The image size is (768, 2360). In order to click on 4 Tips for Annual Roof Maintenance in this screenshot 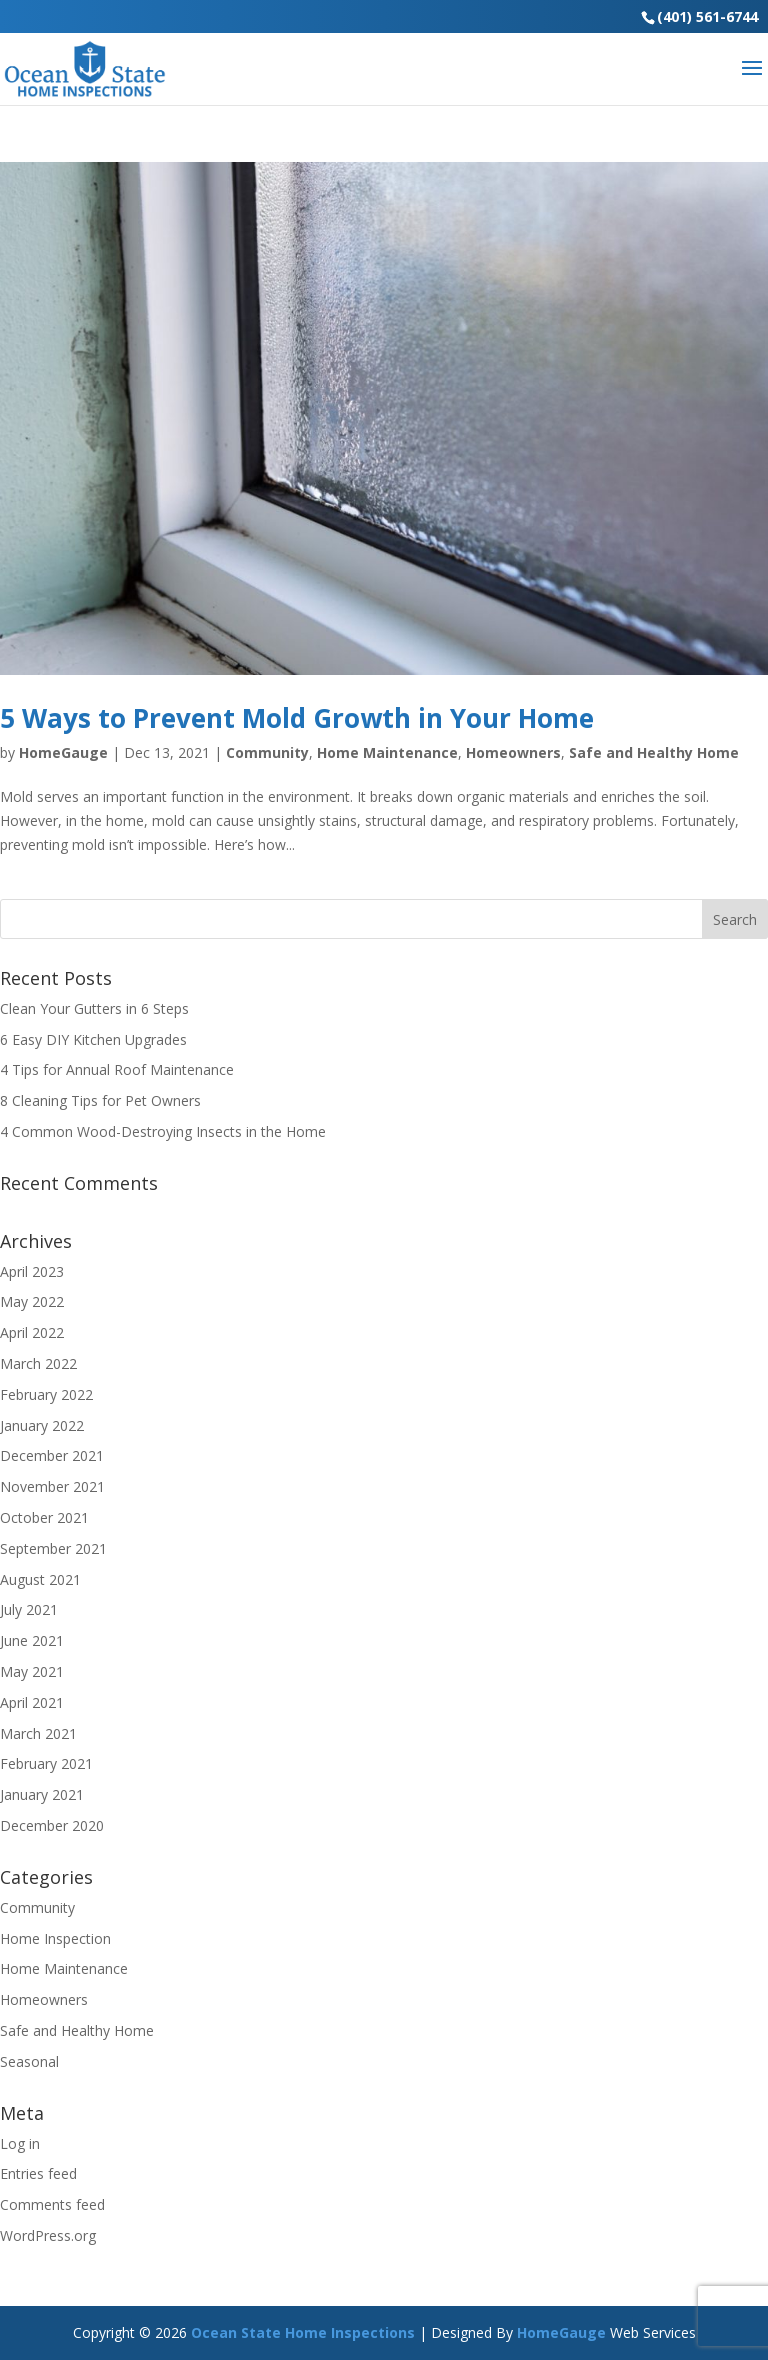, I will do `click(117, 1069)`.